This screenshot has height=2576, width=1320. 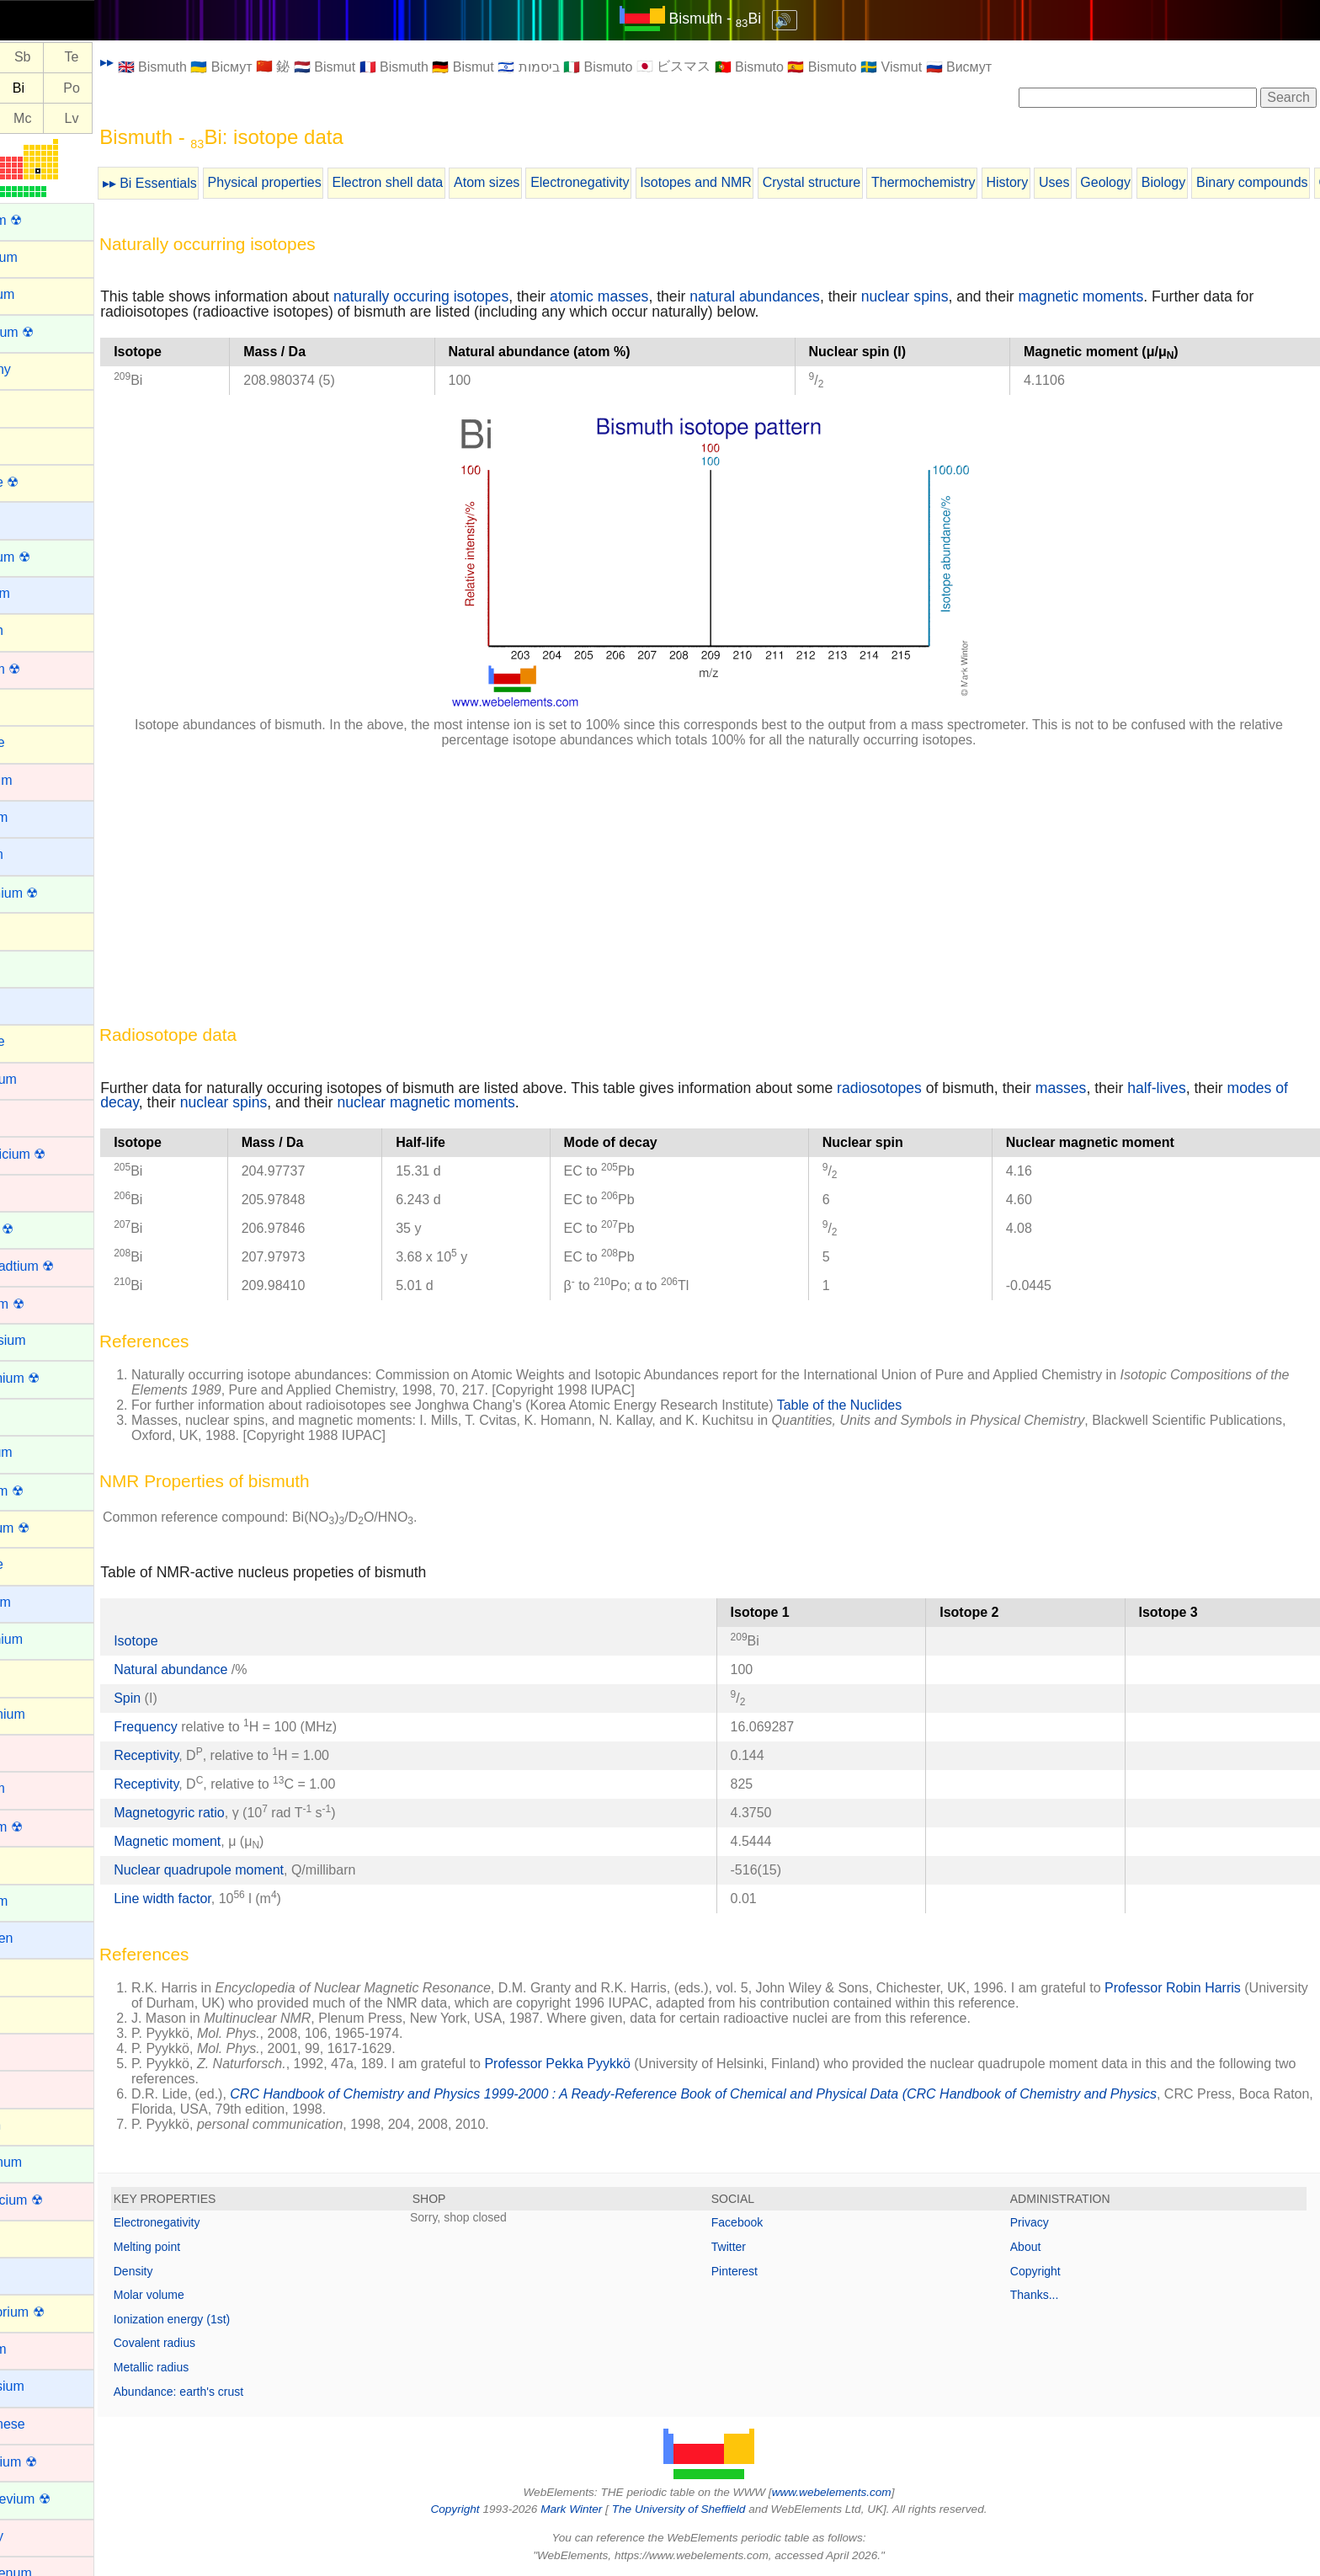 What do you see at coordinates (256, 1870) in the screenshot?
I see `Nuclear quadrupole moment` at bounding box center [256, 1870].